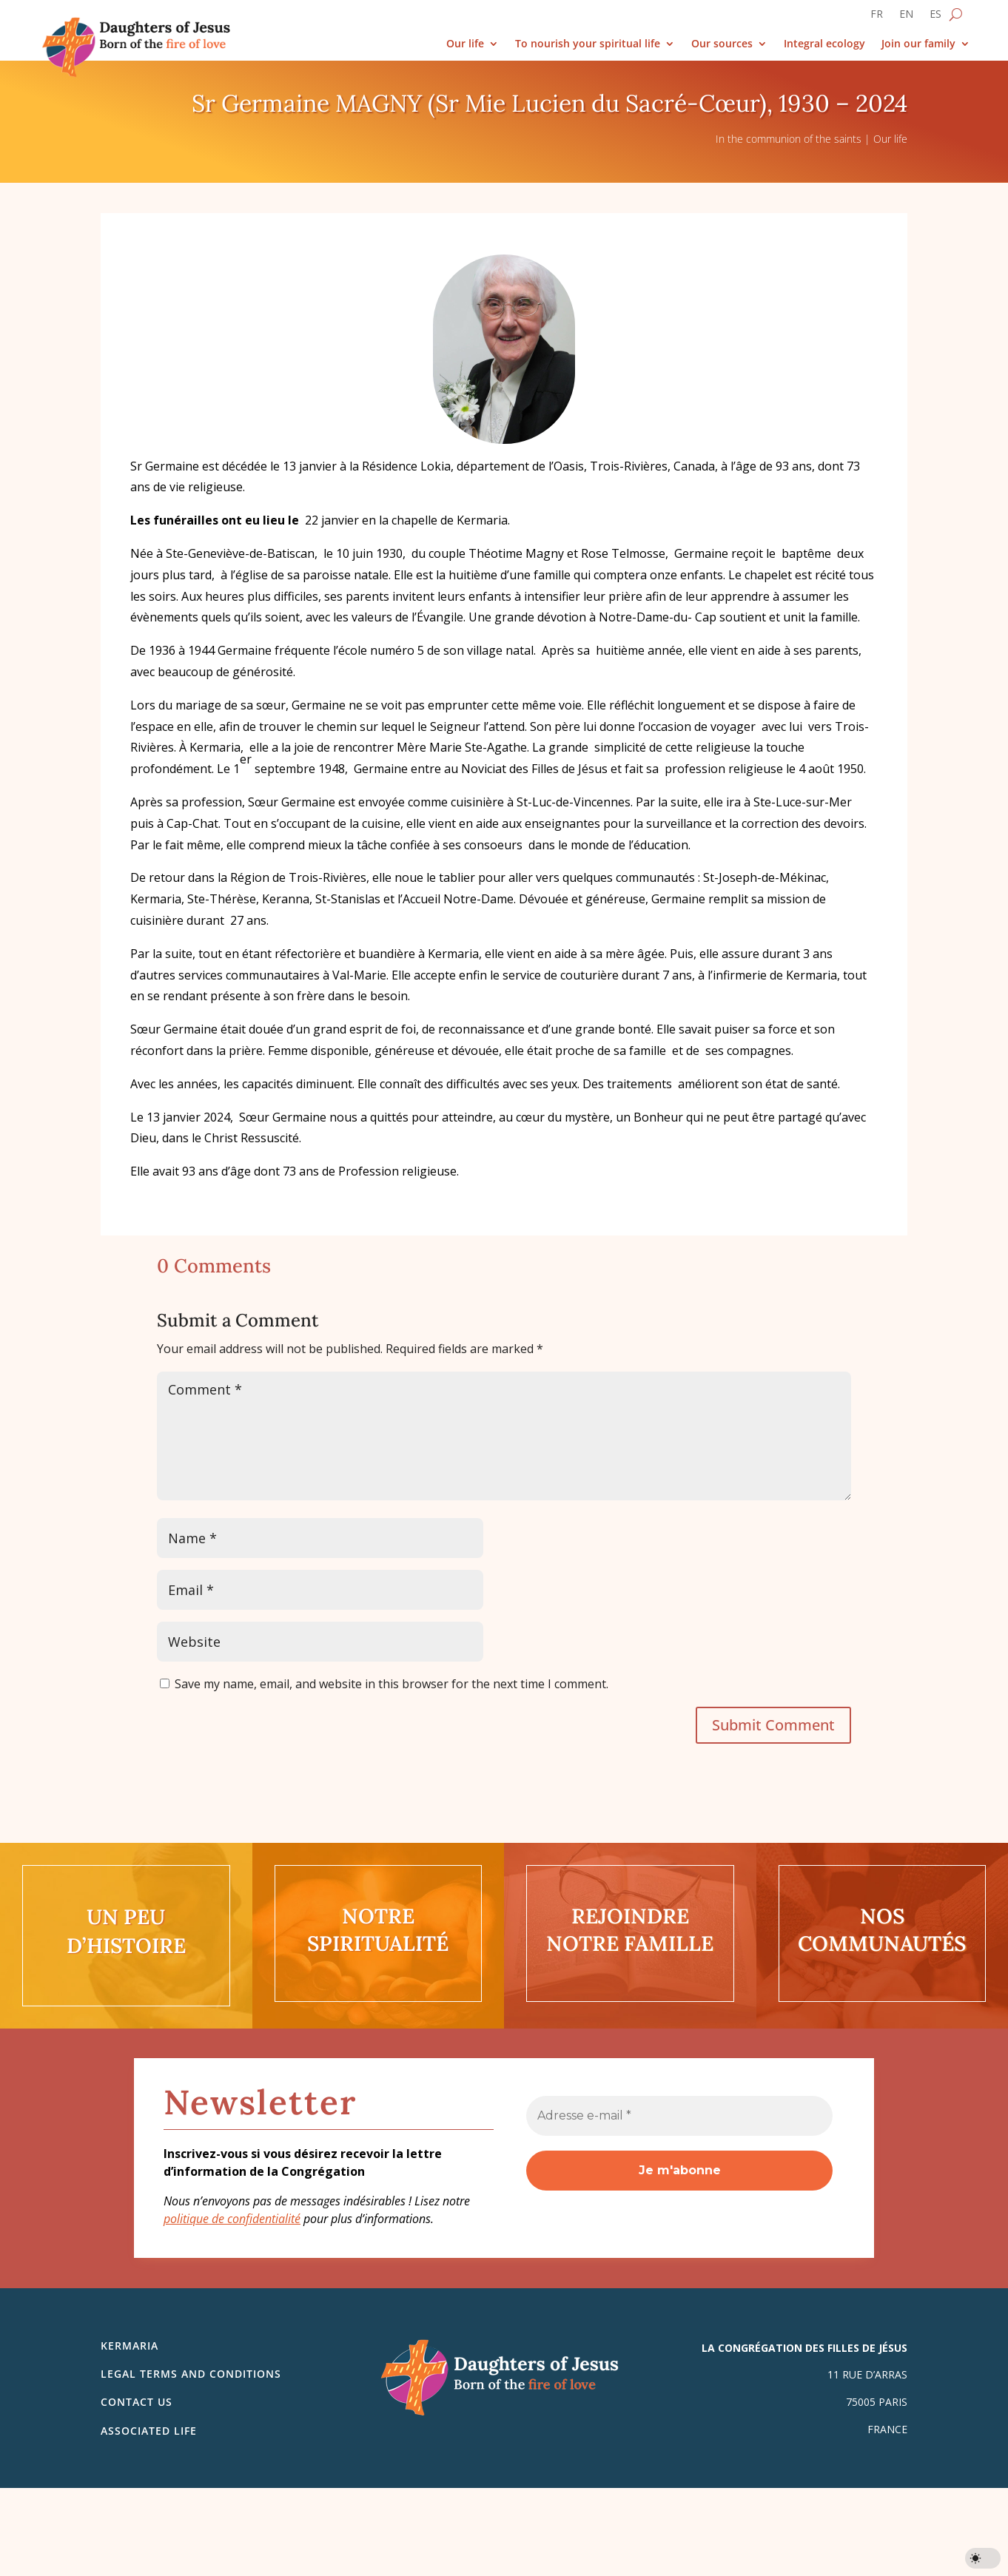  Describe the element at coordinates (918, 44) in the screenshot. I see `Join our family` at that location.